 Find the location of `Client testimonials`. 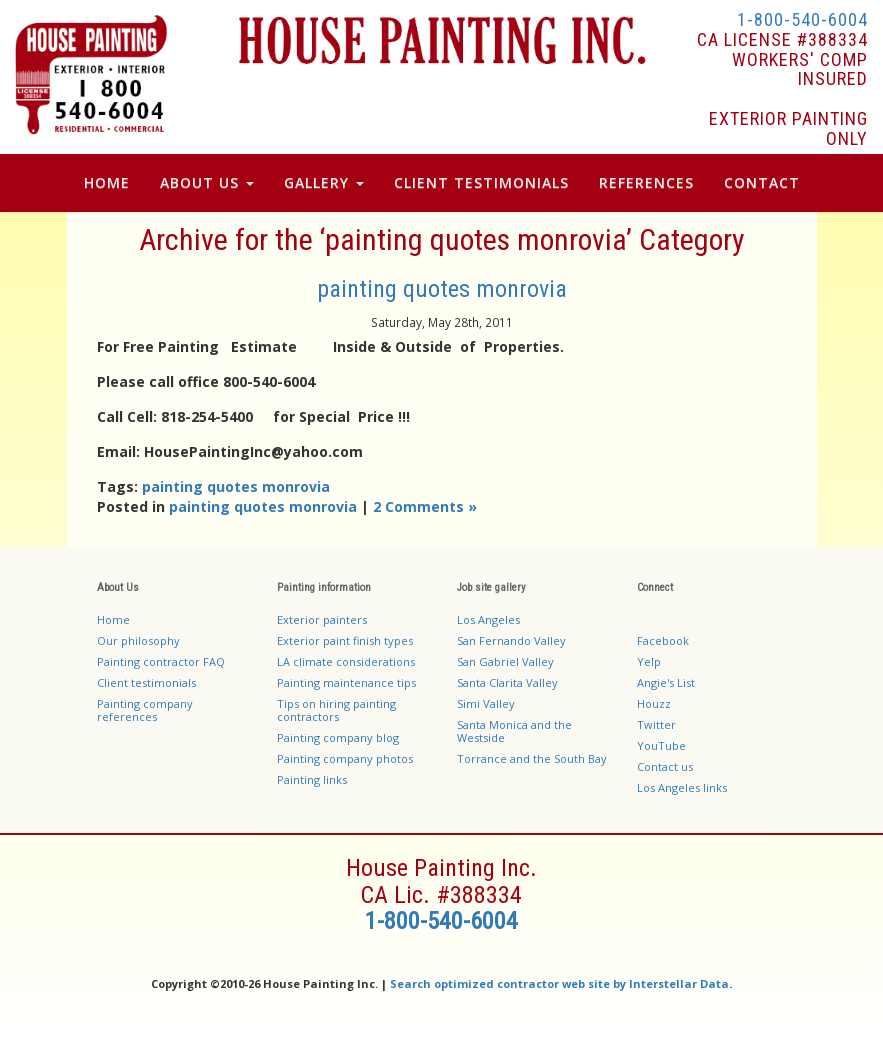

Client testimonials is located at coordinates (146, 682).